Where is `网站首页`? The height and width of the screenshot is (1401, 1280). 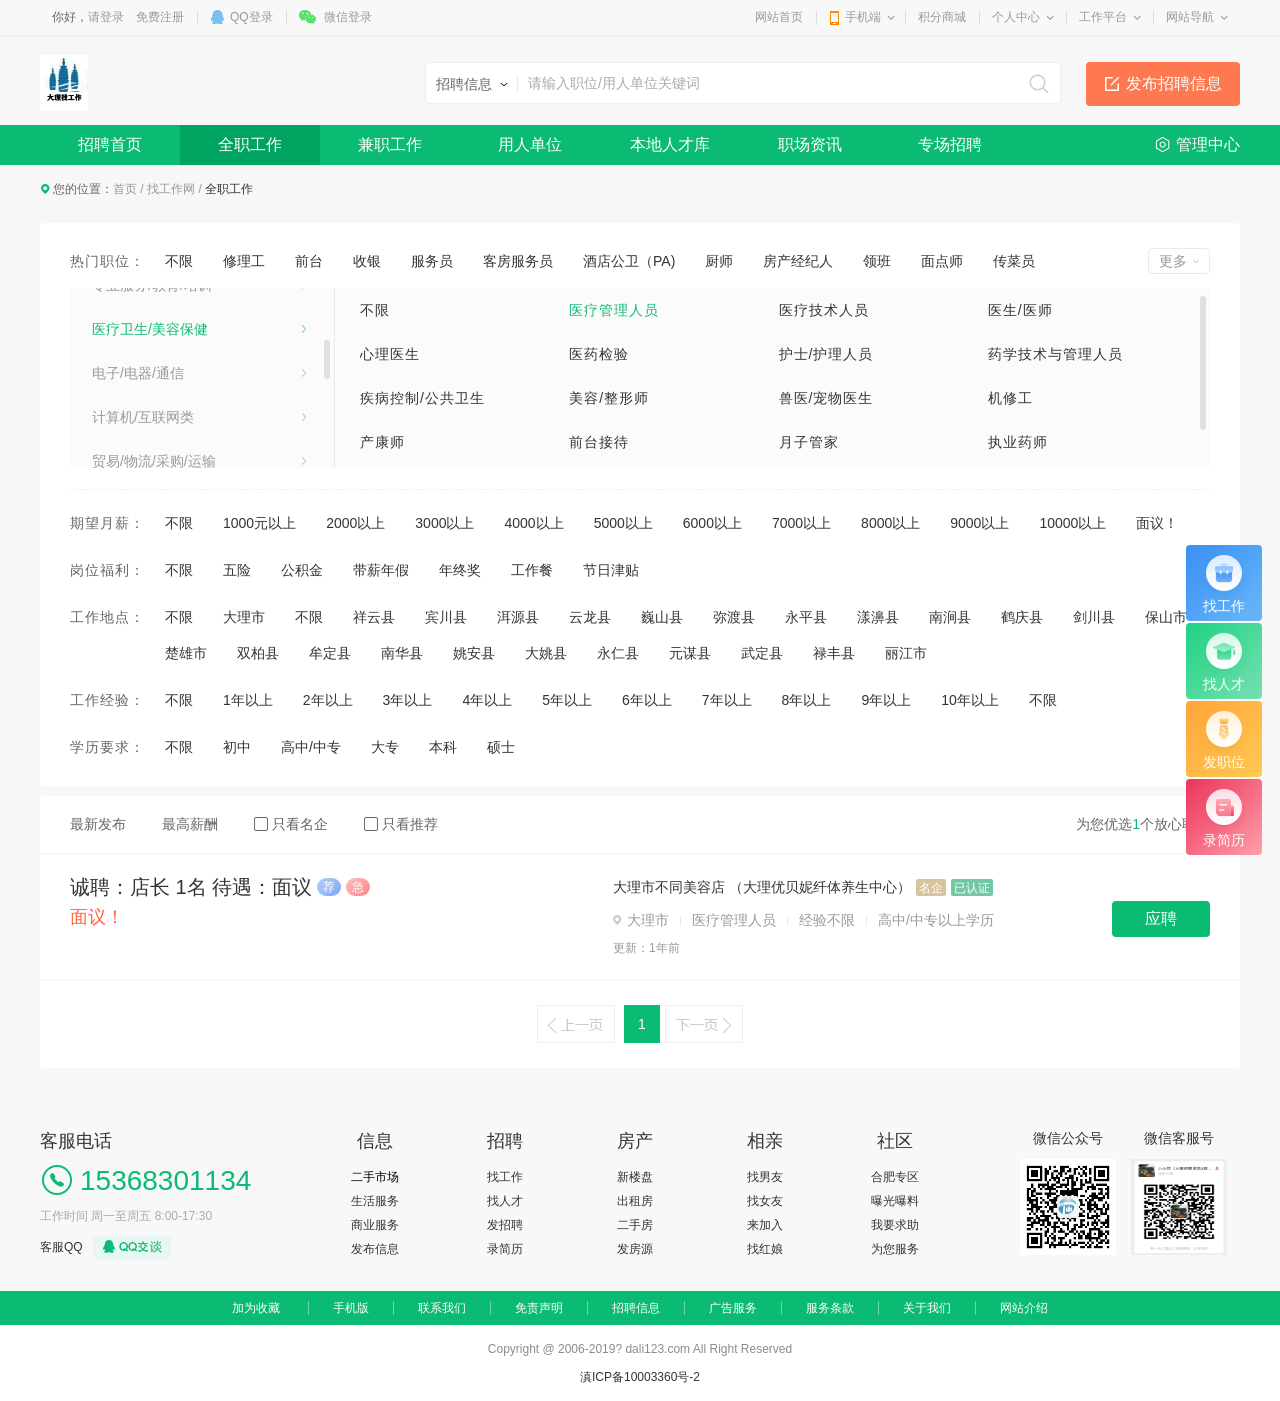
网站首页 is located at coordinates (779, 17).